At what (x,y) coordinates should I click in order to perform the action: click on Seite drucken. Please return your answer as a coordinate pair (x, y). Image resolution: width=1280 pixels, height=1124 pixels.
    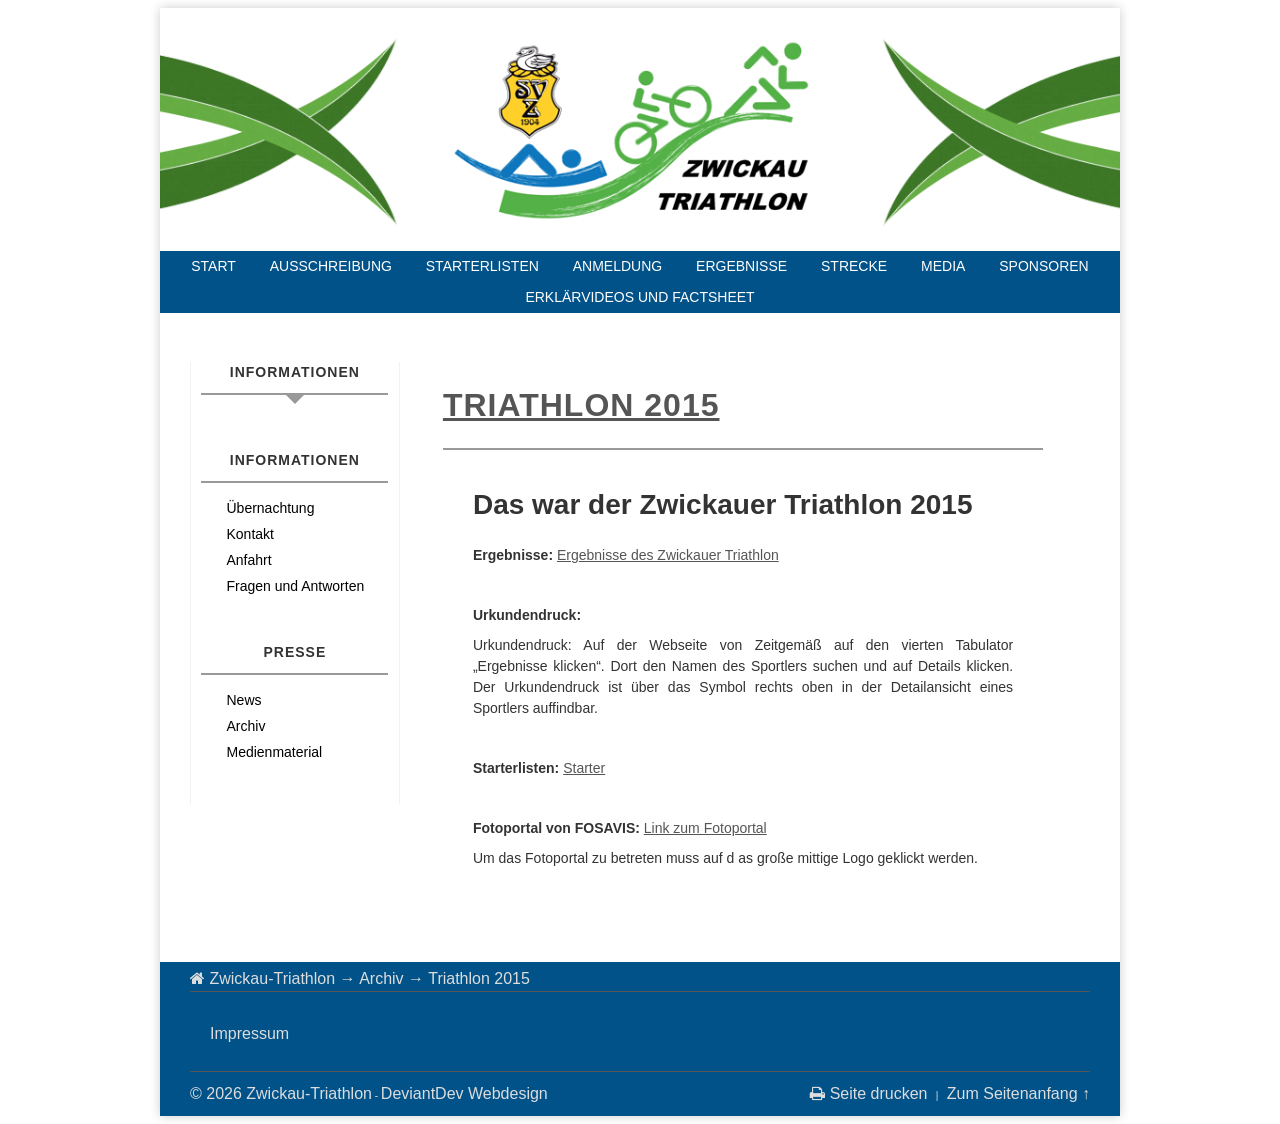
    Looking at the image, I should click on (868, 1093).